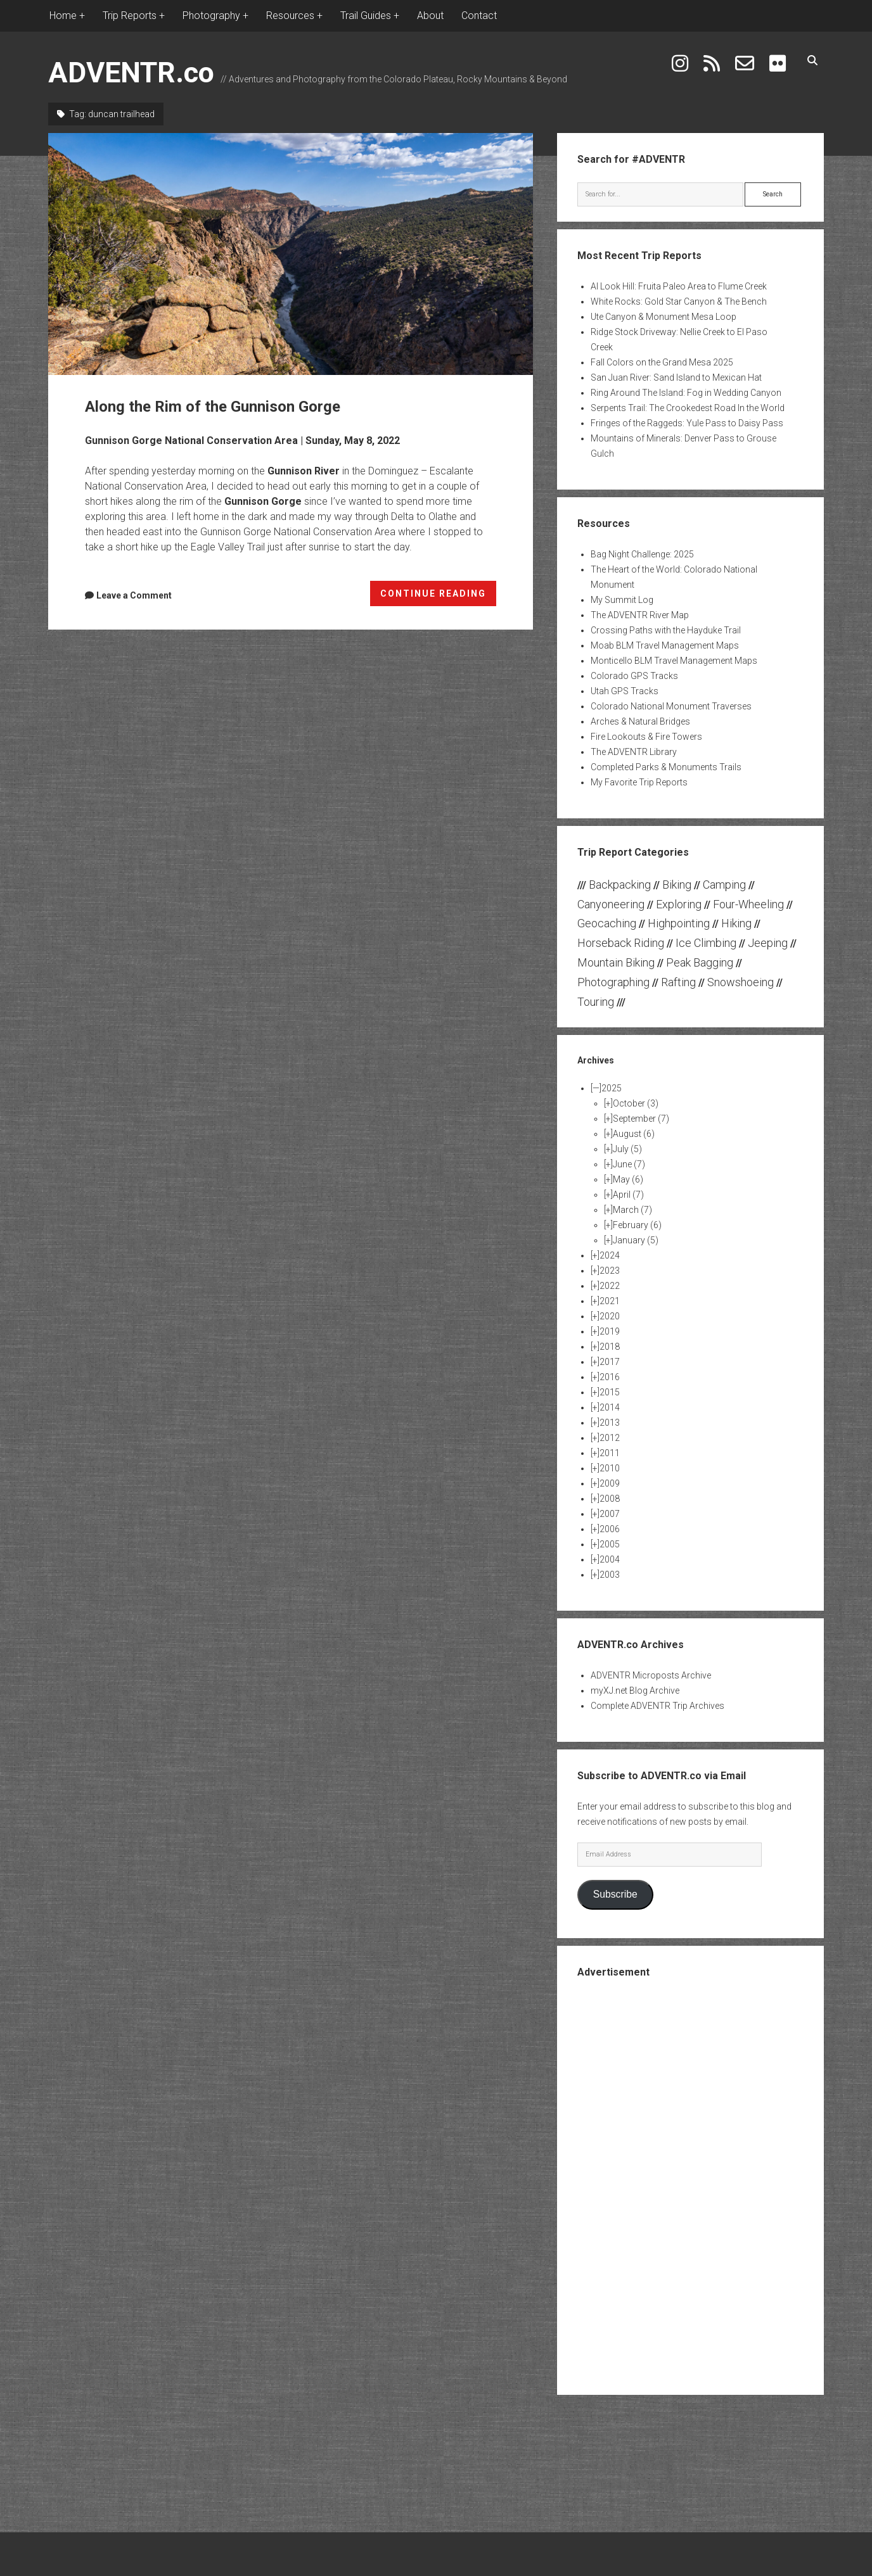 The image size is (872, 2576). I want to click on 2005, so click(610, 1544).